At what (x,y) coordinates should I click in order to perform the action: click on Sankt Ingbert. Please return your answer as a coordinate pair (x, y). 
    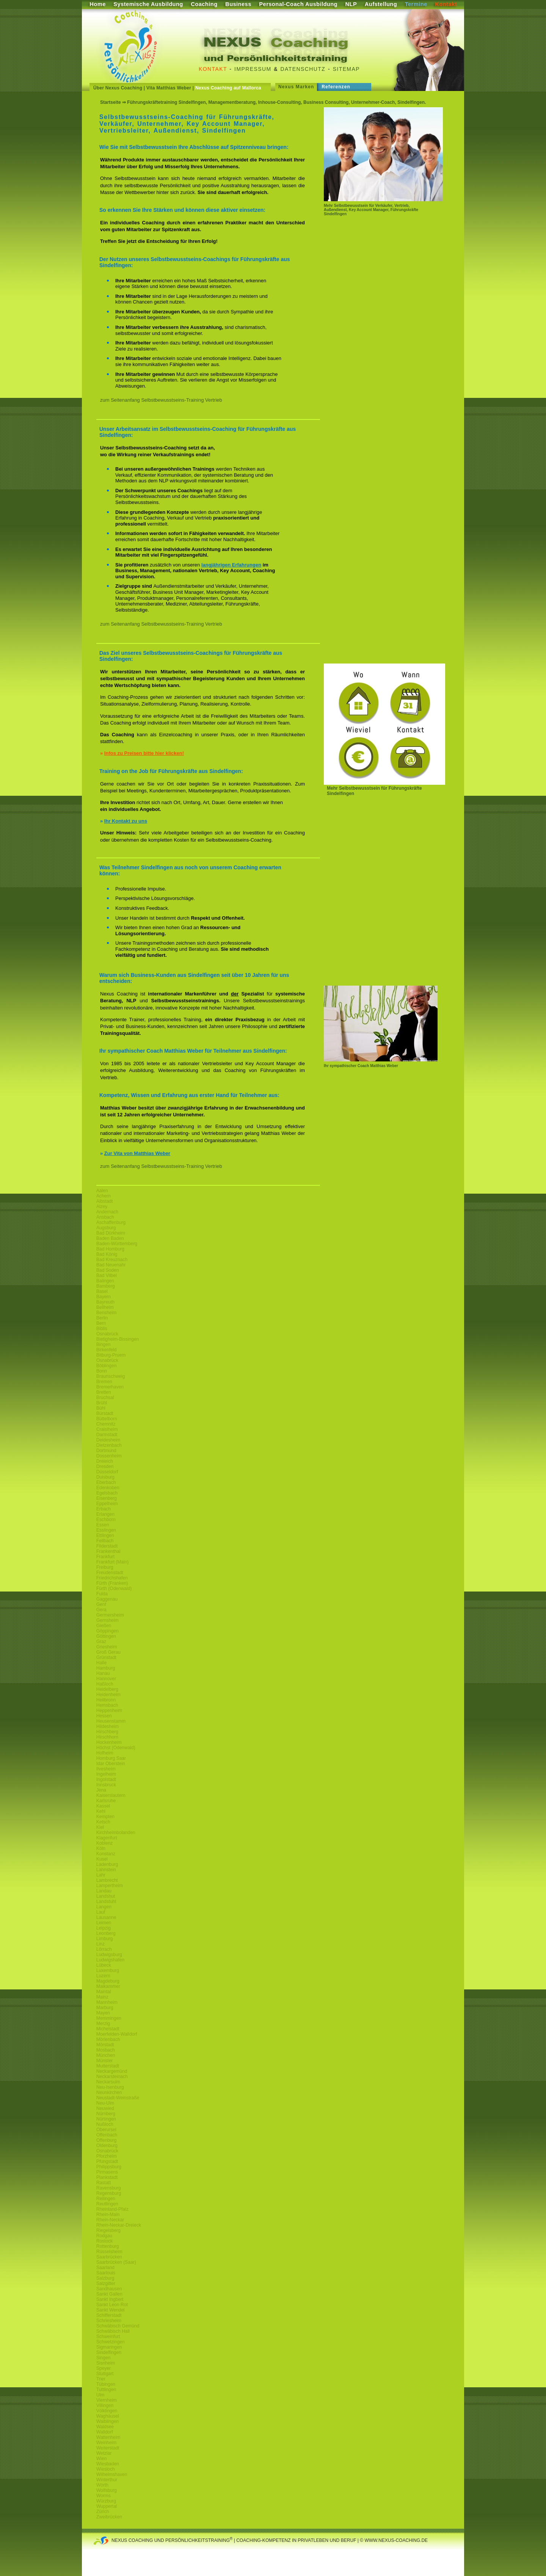
    Looking at the image, I should click on (109, 2299).